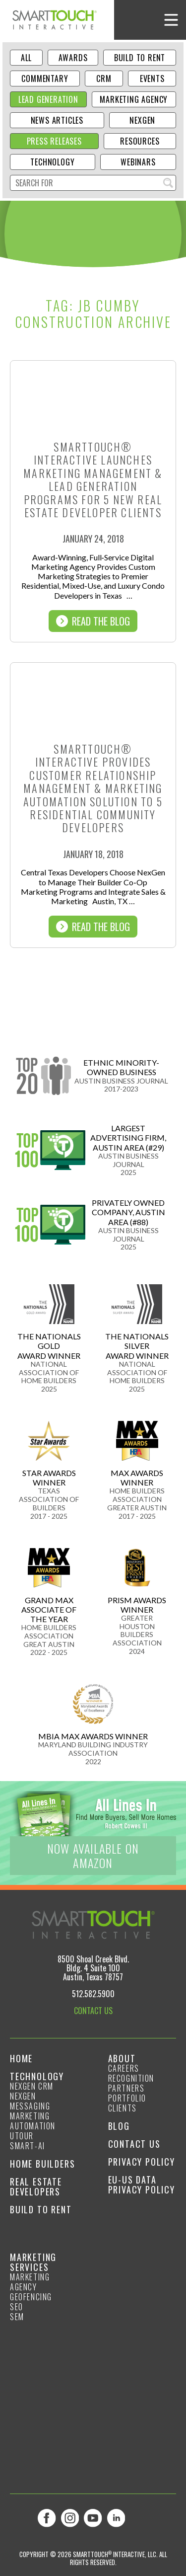 Image resolution: width=186 pixels, height=2576 pixels. Describe the element at coordinates (139, 141) in the screenshot. I see `Resources` at that location.